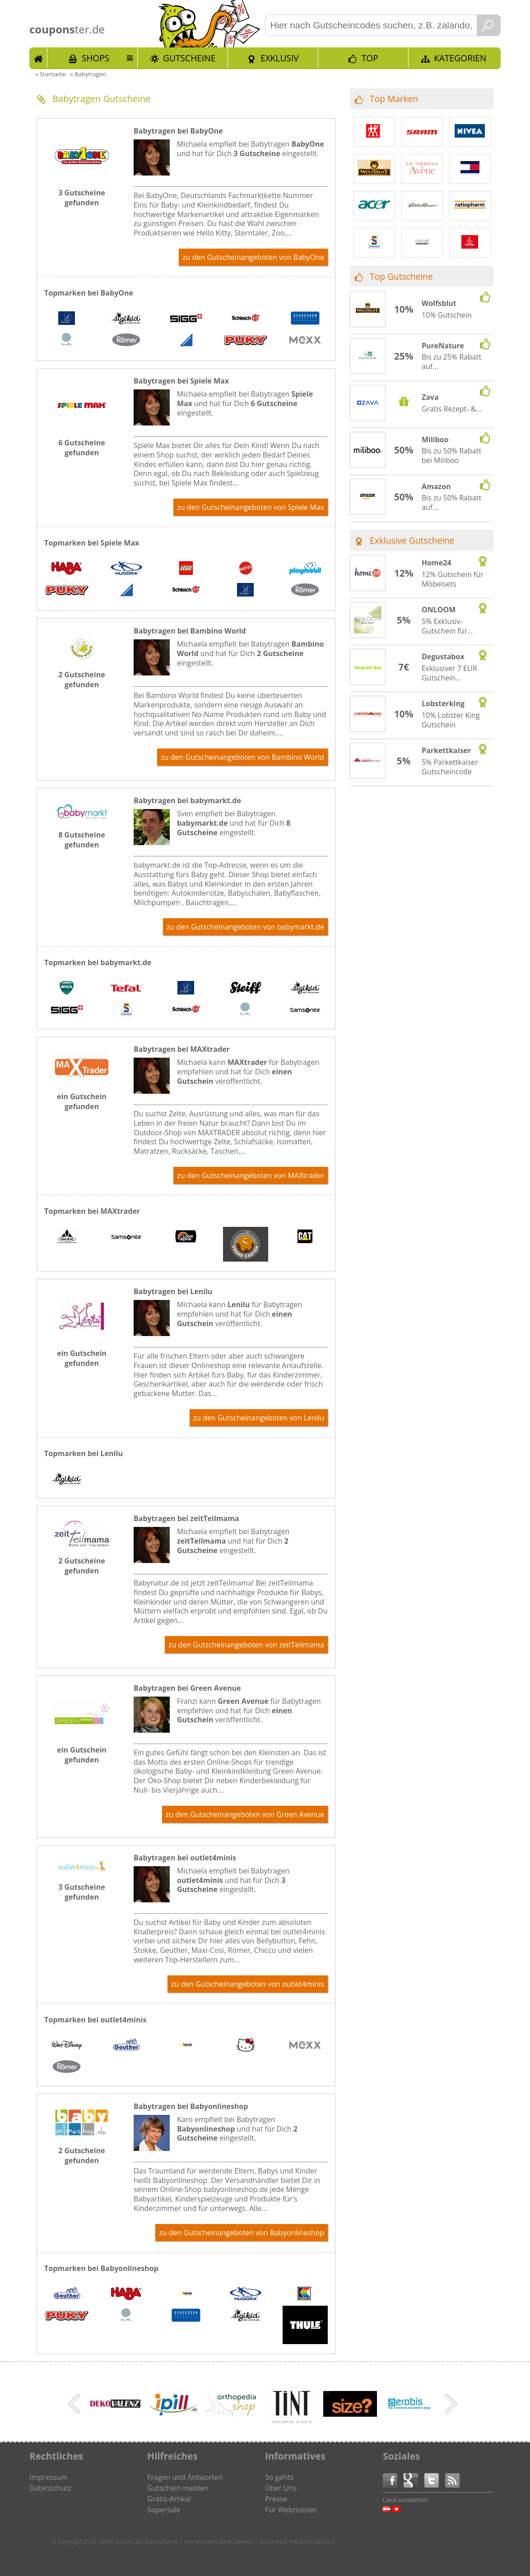 The width and height of the screenshot is (530, 2576). What do you see at coordinates (82, 1101) in the screenshot?
I see `ein Gutschein gefunden` at bounding box center [82, 1101].